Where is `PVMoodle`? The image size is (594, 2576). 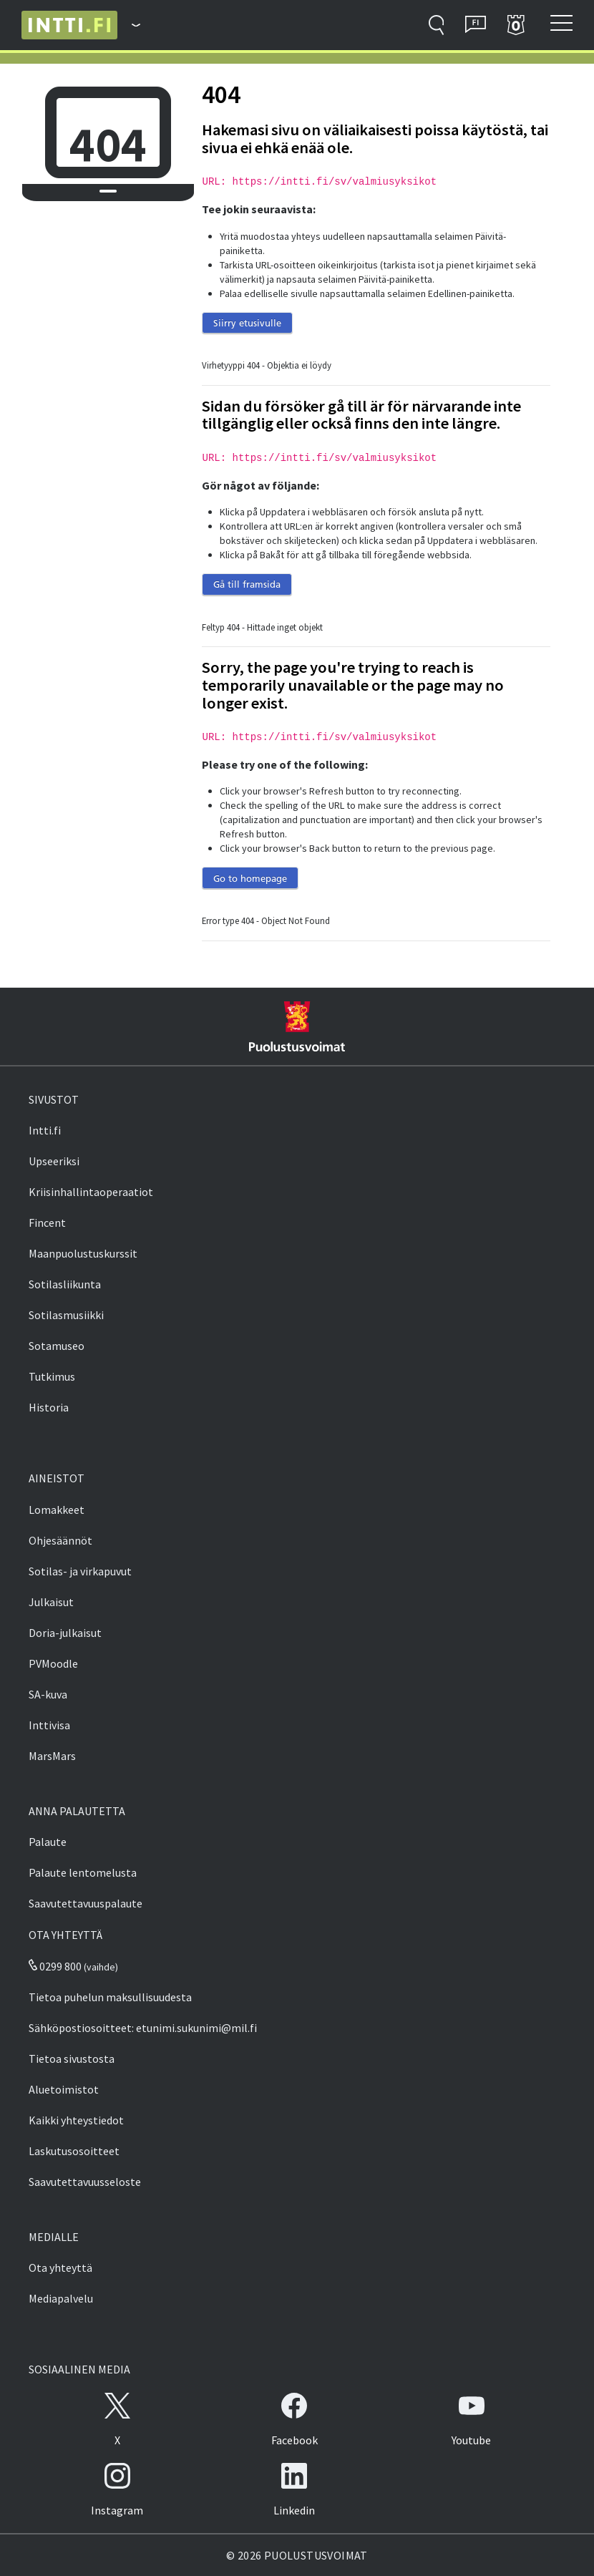
PVMoodle is located at coordinates (53, 1663).